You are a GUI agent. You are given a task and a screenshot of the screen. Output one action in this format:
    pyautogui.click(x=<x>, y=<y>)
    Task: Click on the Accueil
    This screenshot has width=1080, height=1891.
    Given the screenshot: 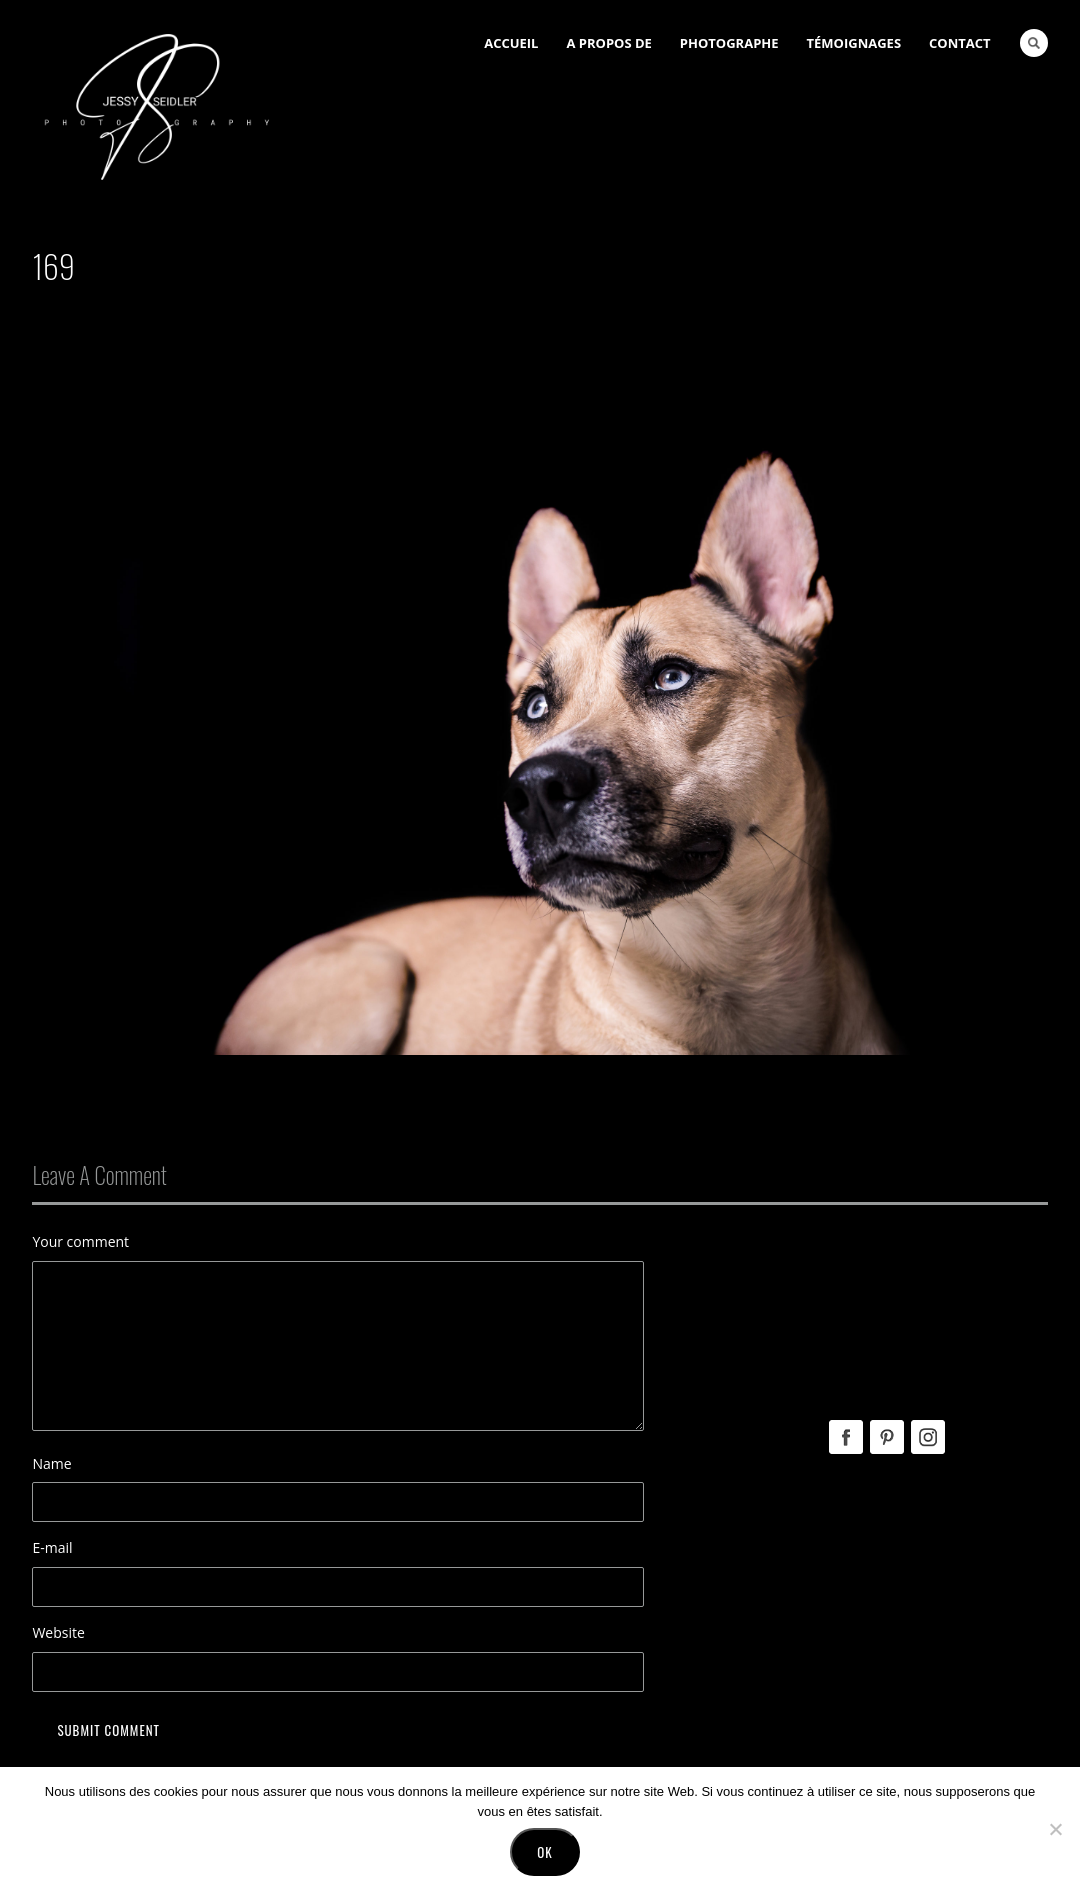 What is the action you would take?
    pyautogui.click(x=511, y=43)
    